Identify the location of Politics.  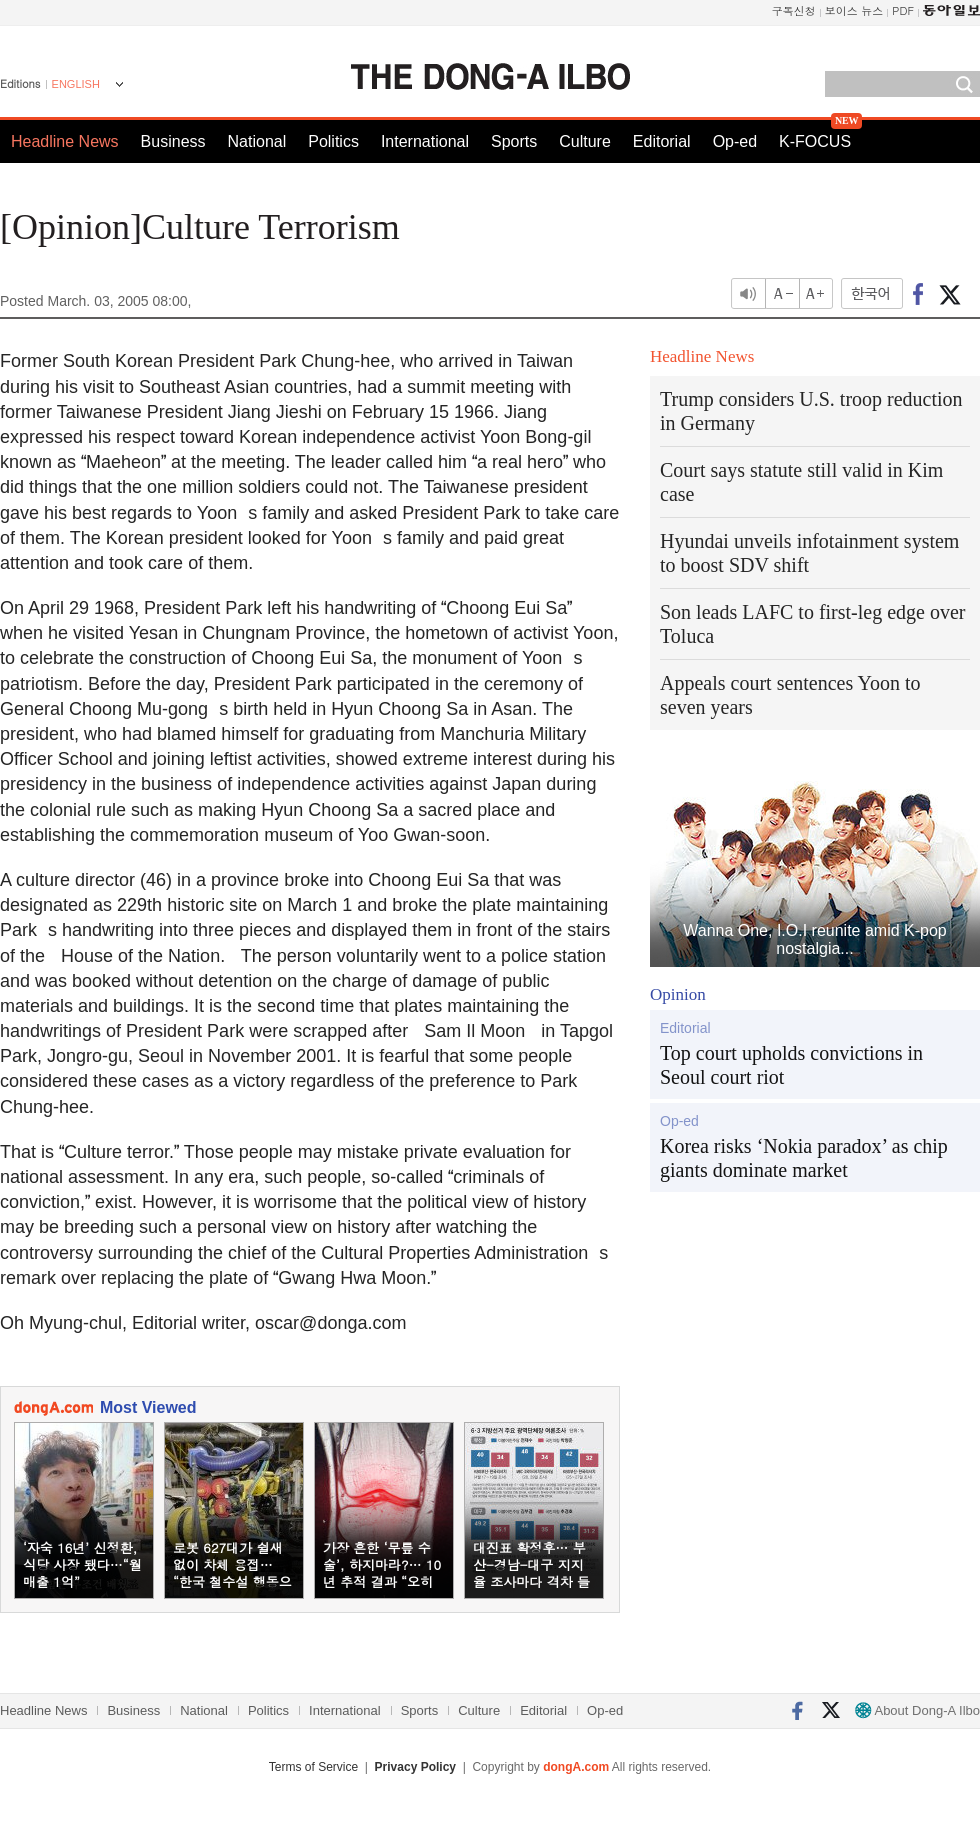
(333, 141).